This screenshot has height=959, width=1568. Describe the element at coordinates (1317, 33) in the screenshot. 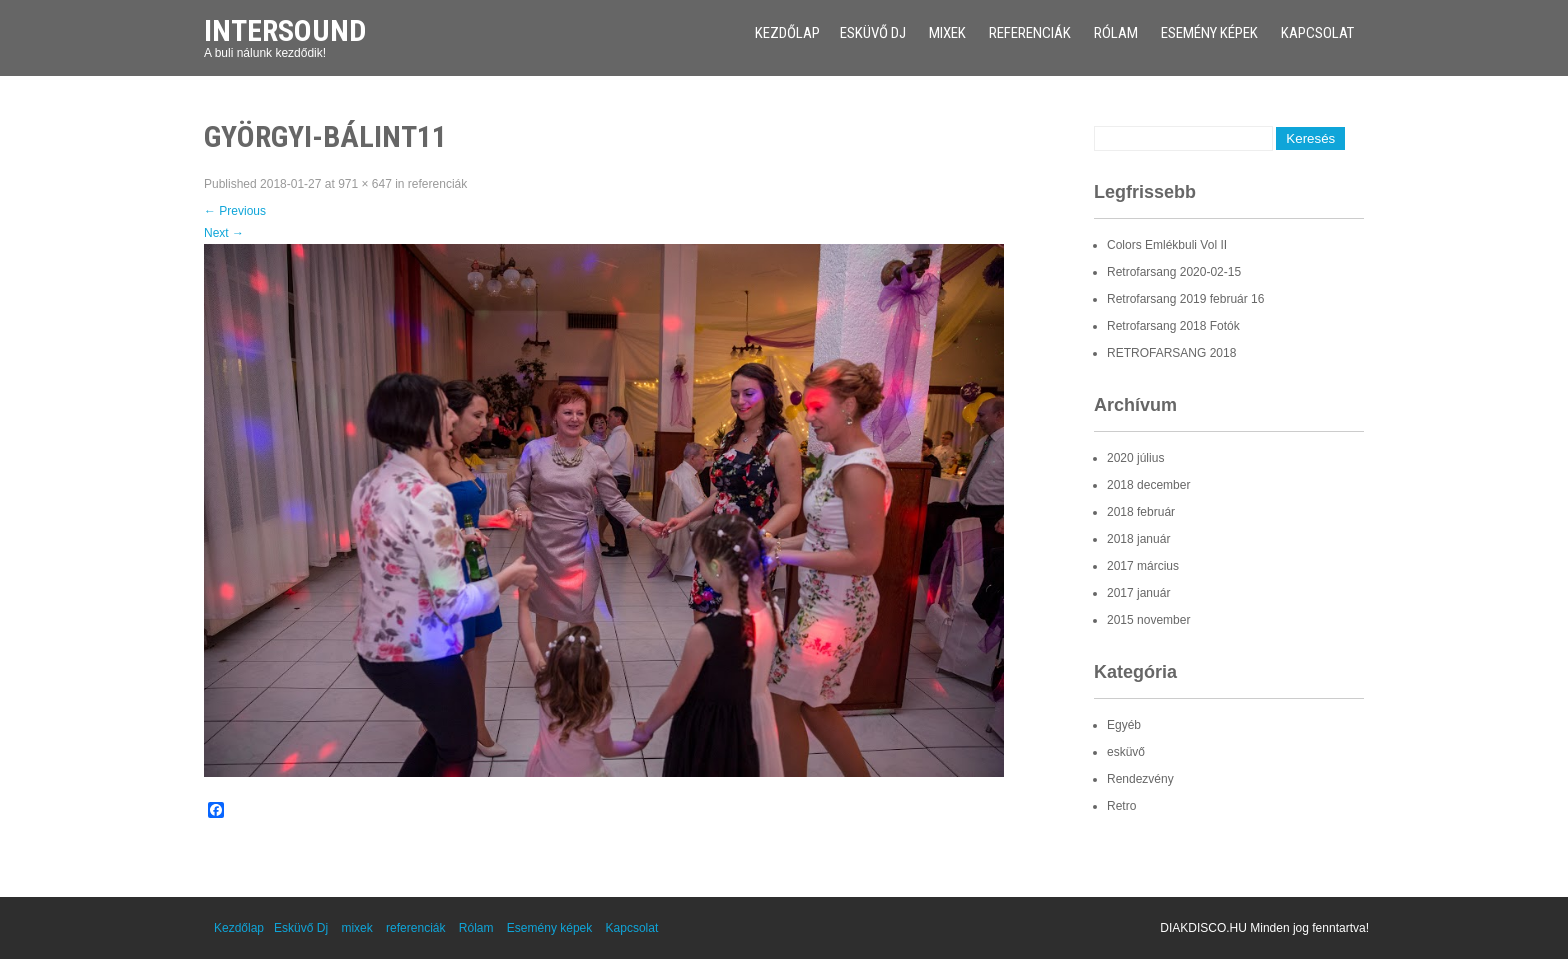

I see `Kapcsolat` at that location.